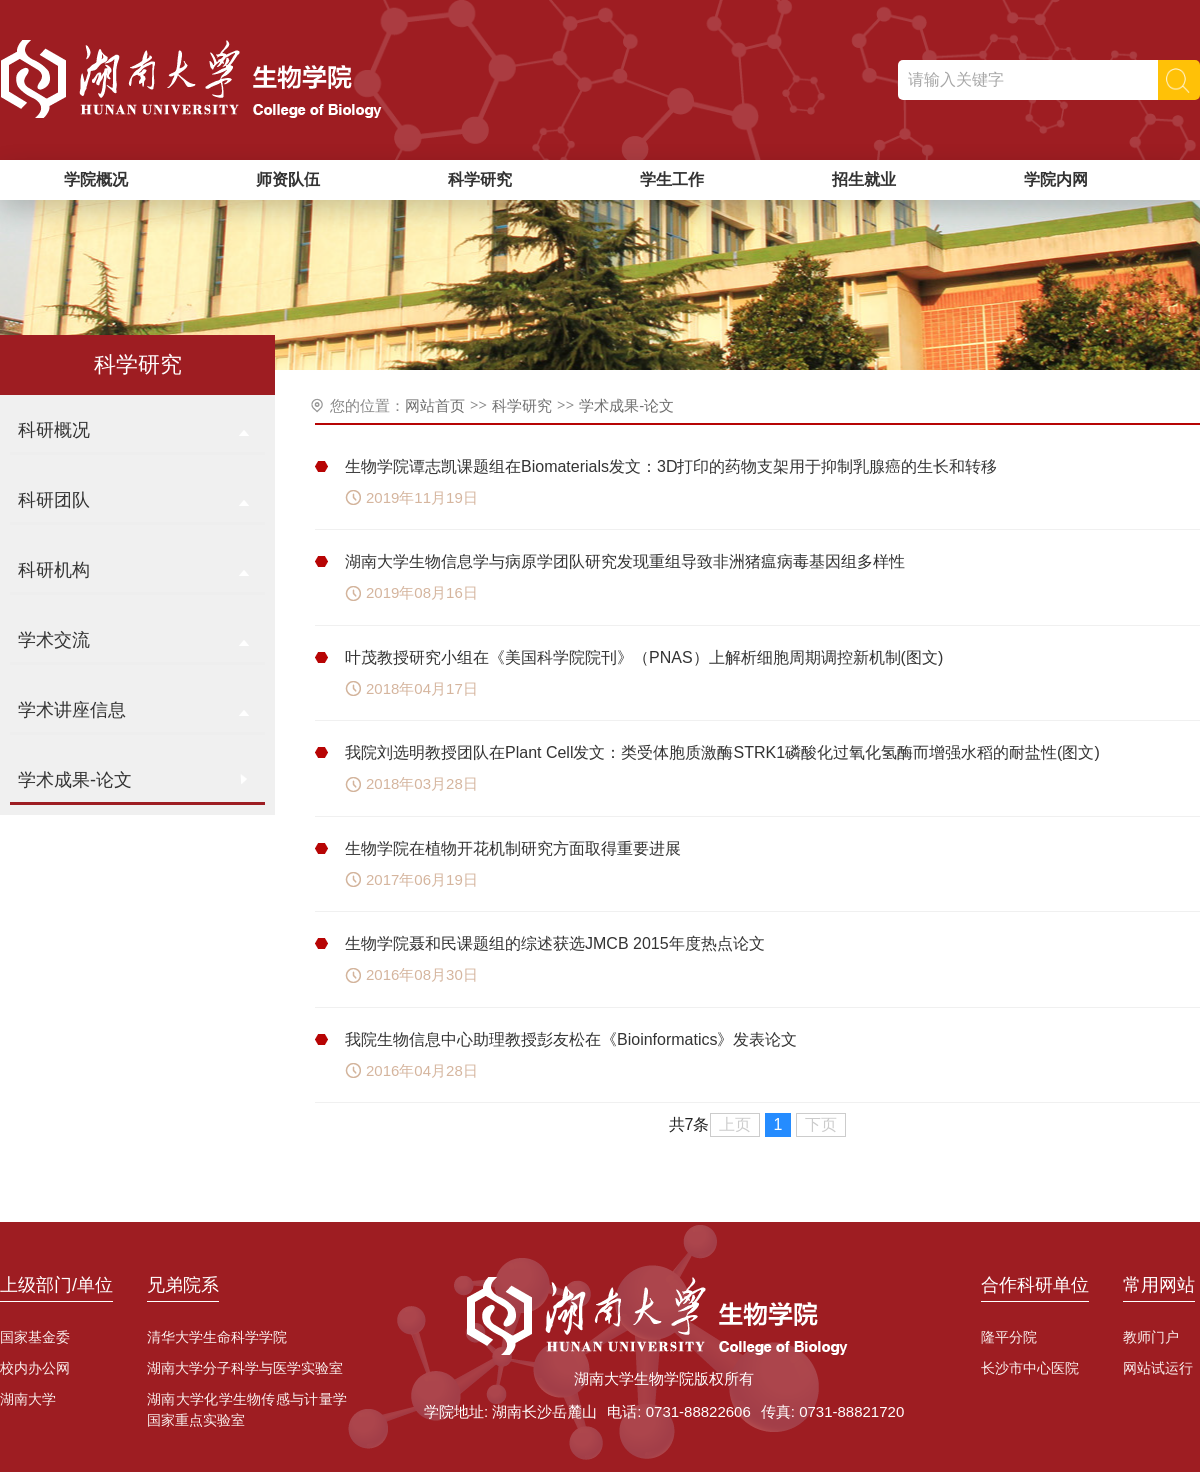 The image size is (1200, 1472). Describe the element at coordinates (247, 1409) in the screenshot. I see `湖南大学化学生物传感与计量学国家重点实验室` at that location.